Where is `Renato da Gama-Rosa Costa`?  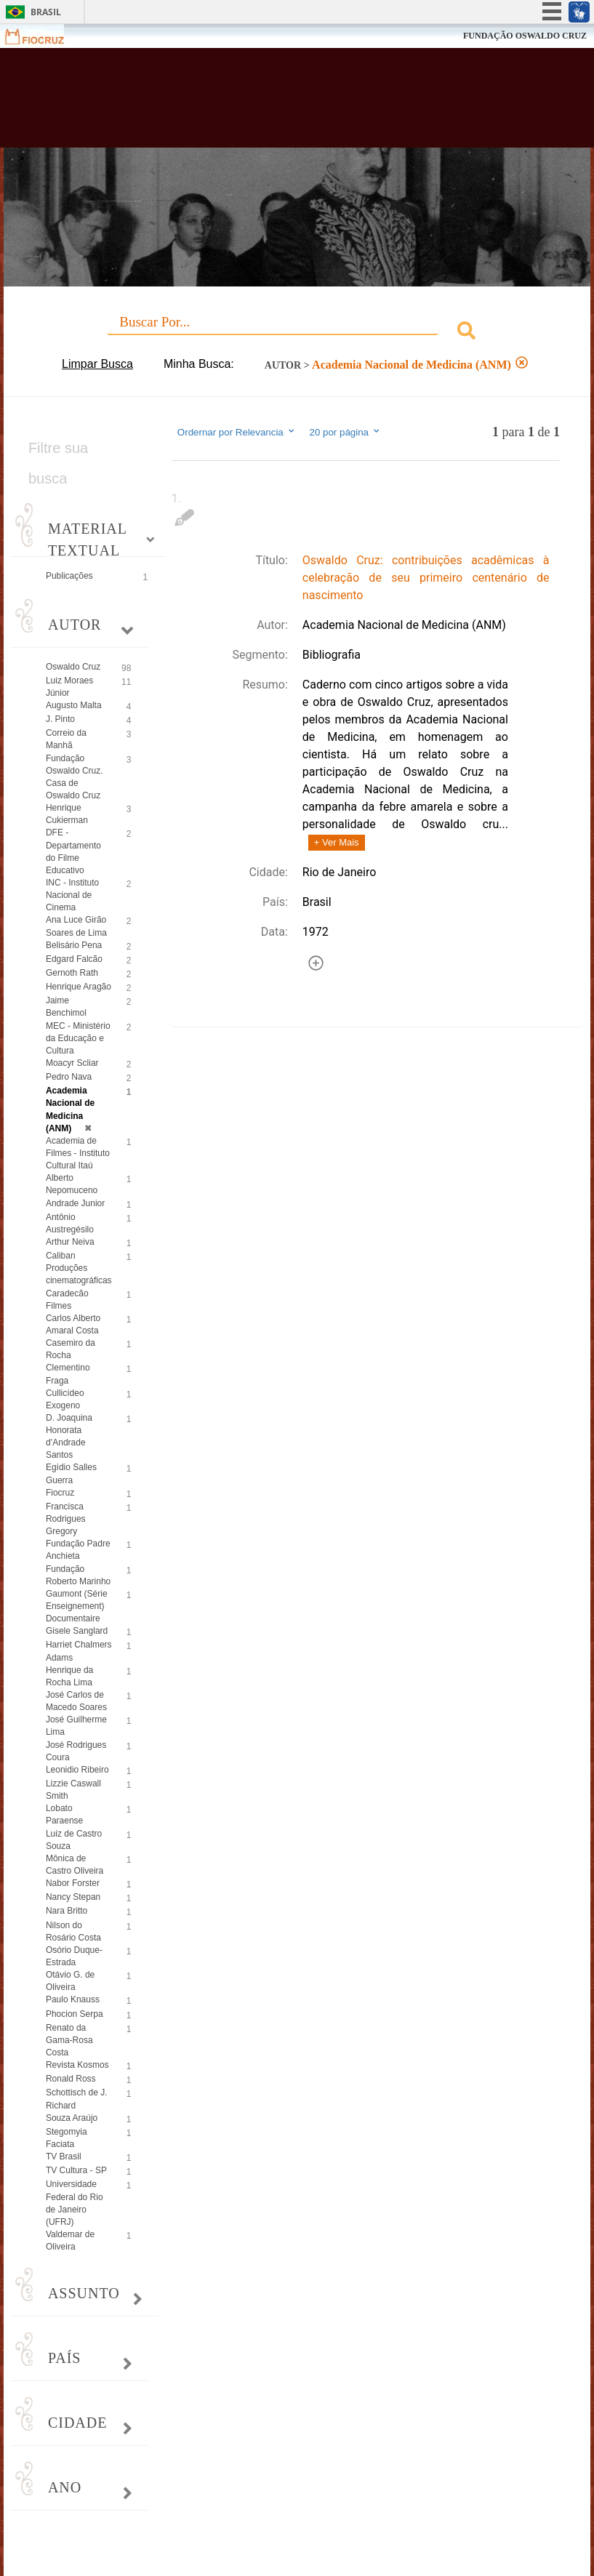 Renato da Gama-Rosa Costa is located at coordinates (69, 2040).